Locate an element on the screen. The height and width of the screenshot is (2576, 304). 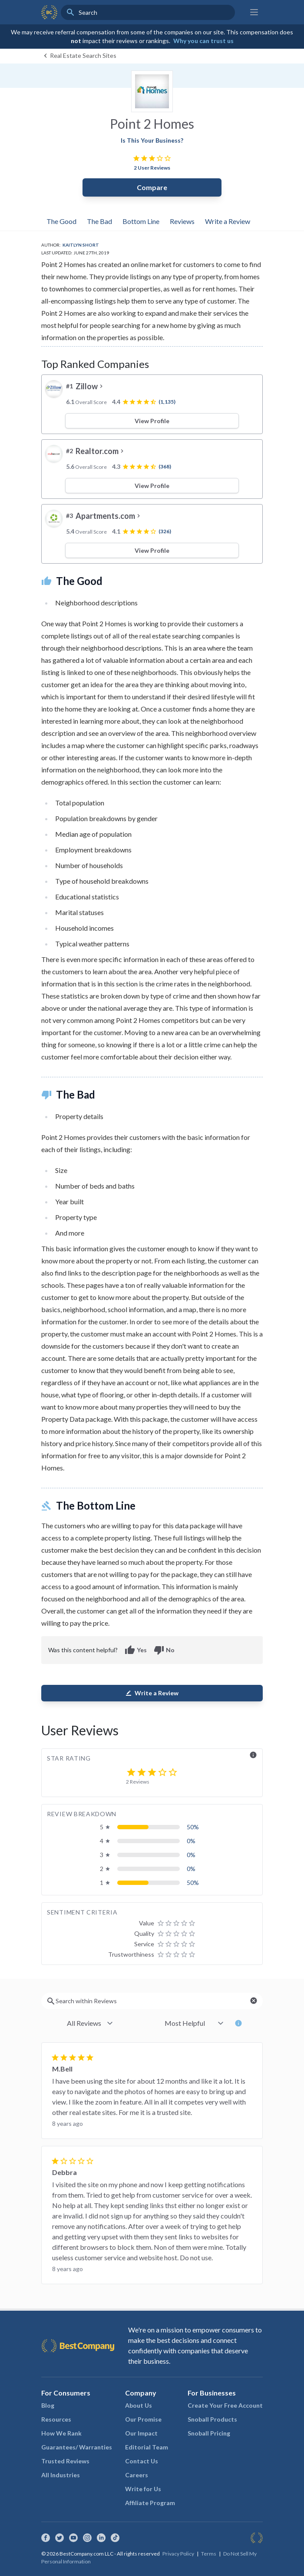
Write a Review is located at coordinates (227, 221).